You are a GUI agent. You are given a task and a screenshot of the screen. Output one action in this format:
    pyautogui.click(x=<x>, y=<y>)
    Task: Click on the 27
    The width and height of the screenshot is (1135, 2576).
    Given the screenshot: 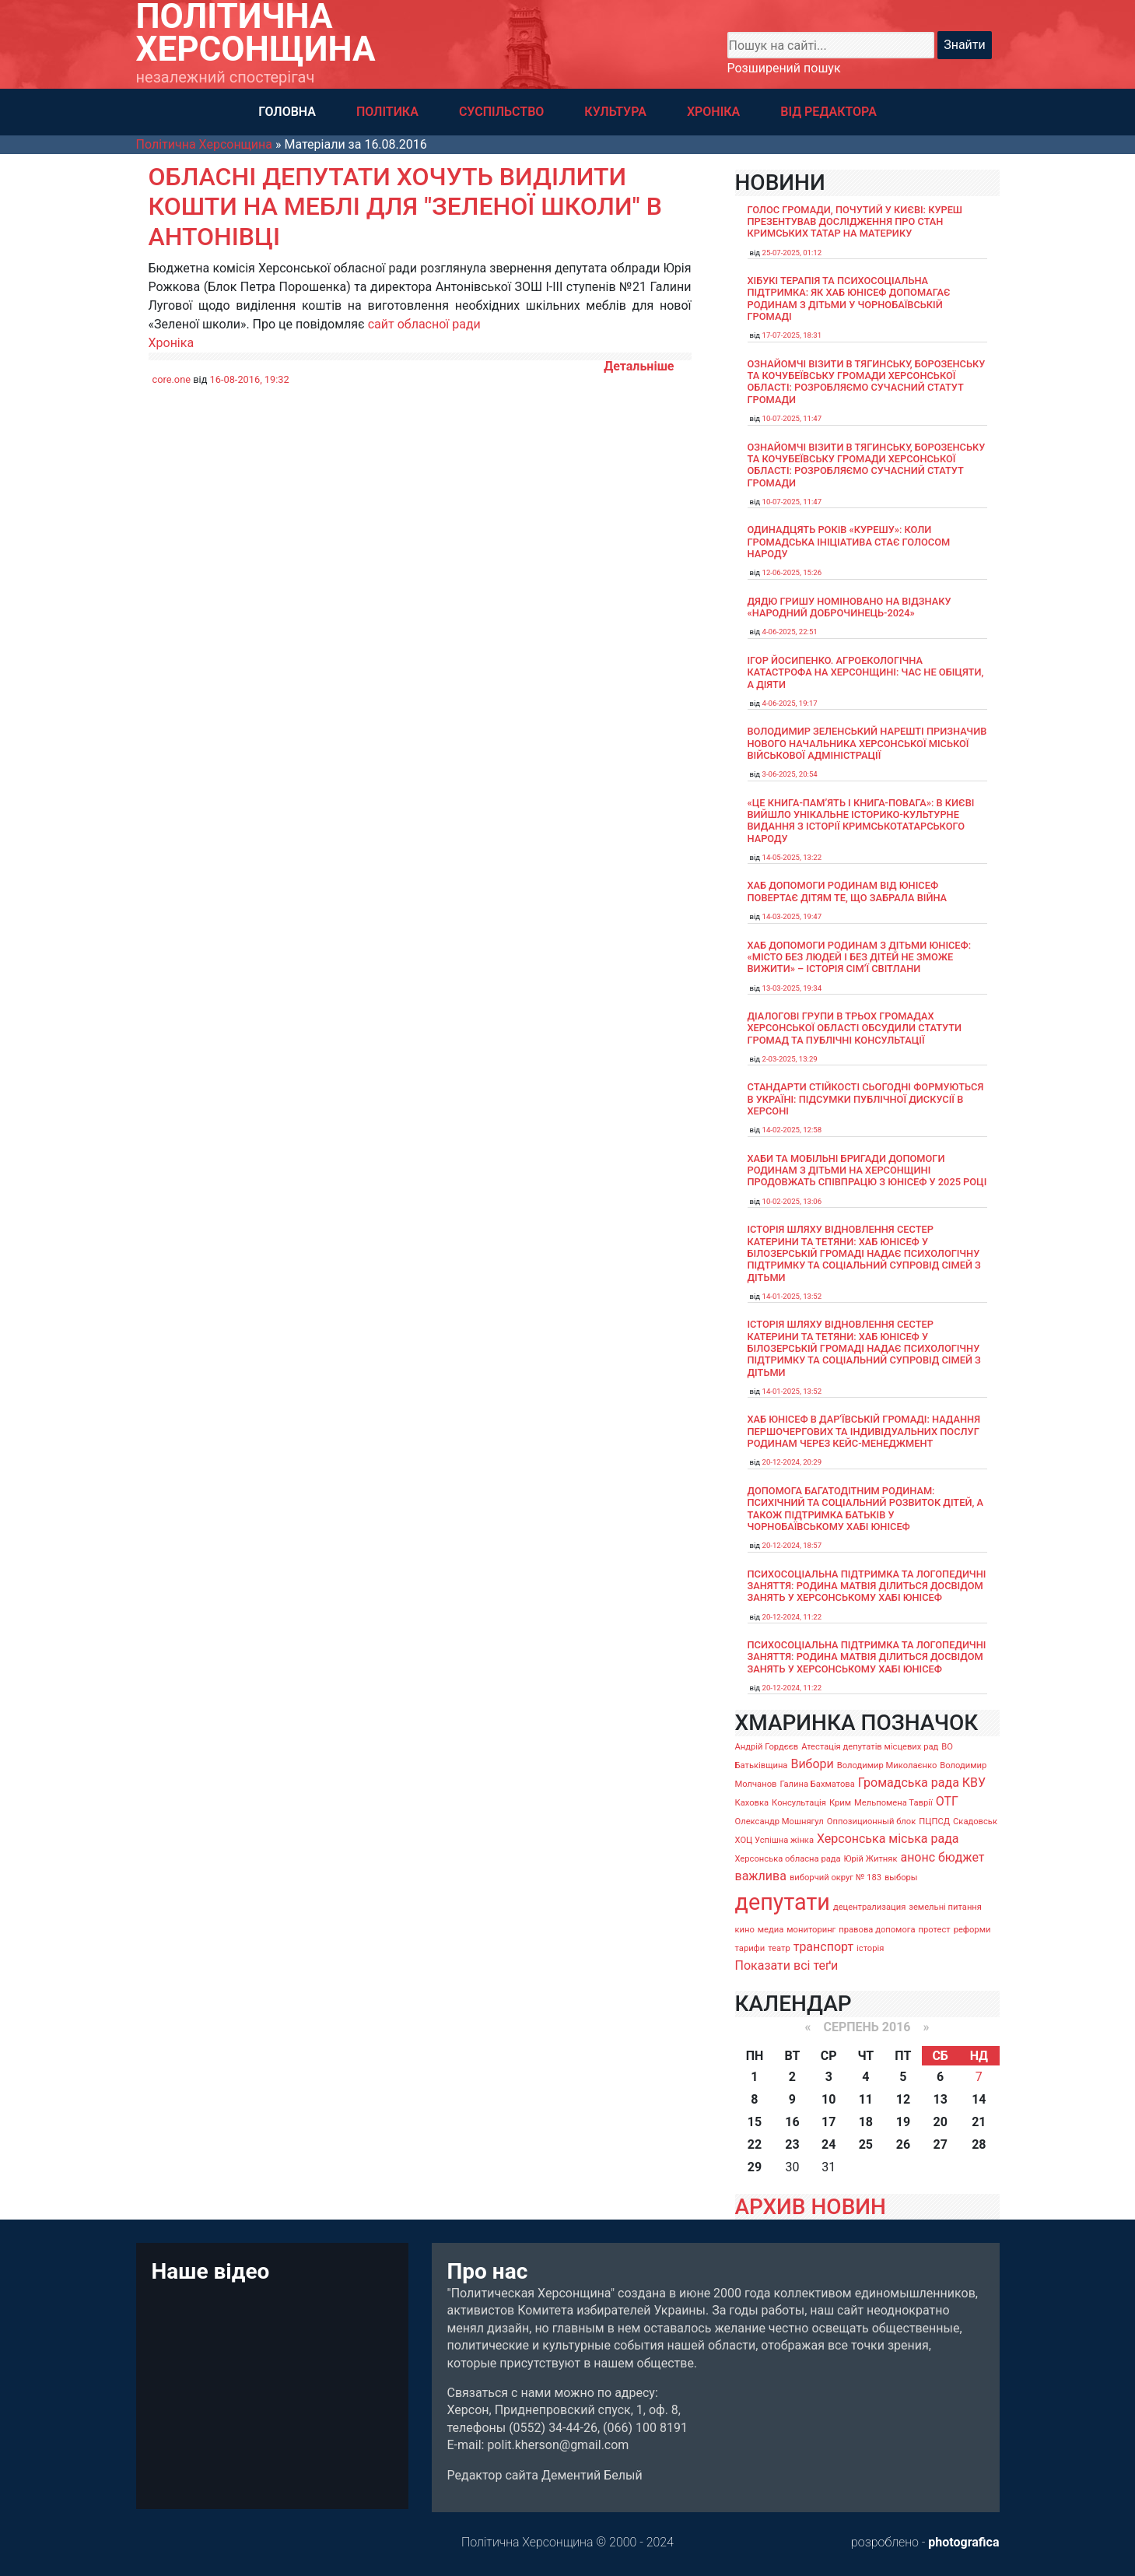 What is the action you would take?
    pyautogui.click(x=940, y=2144)
    